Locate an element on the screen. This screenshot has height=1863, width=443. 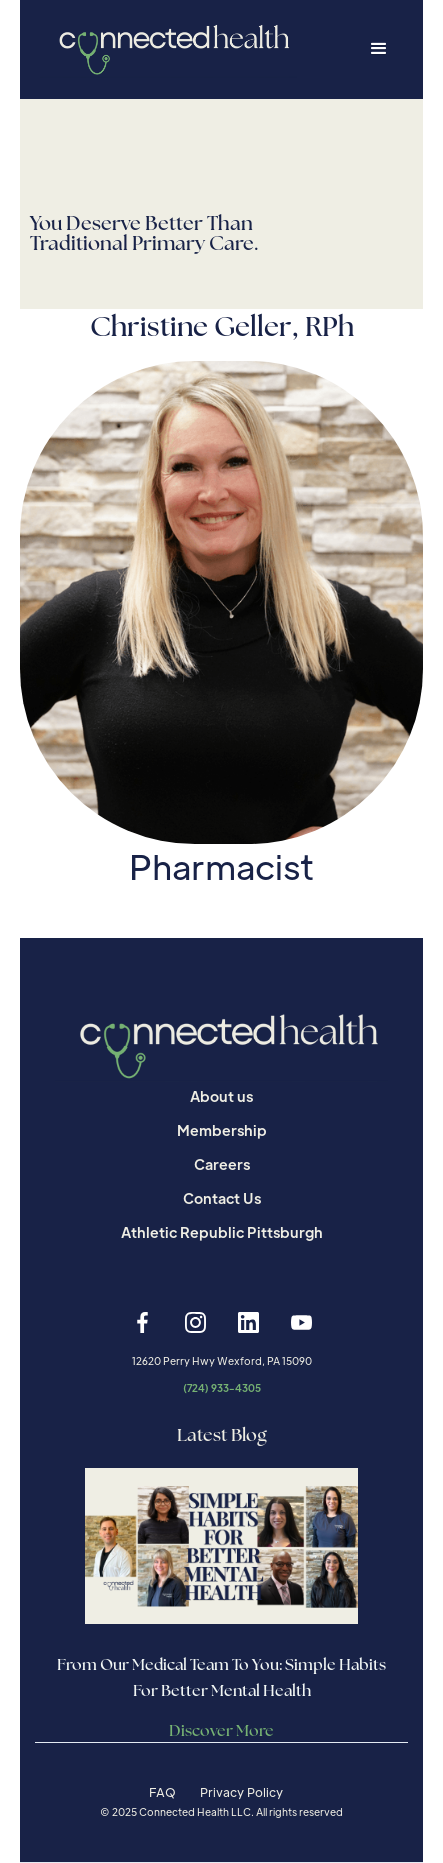
Athletic Republic Pittsburgh is located at coordinates (222, 1232).